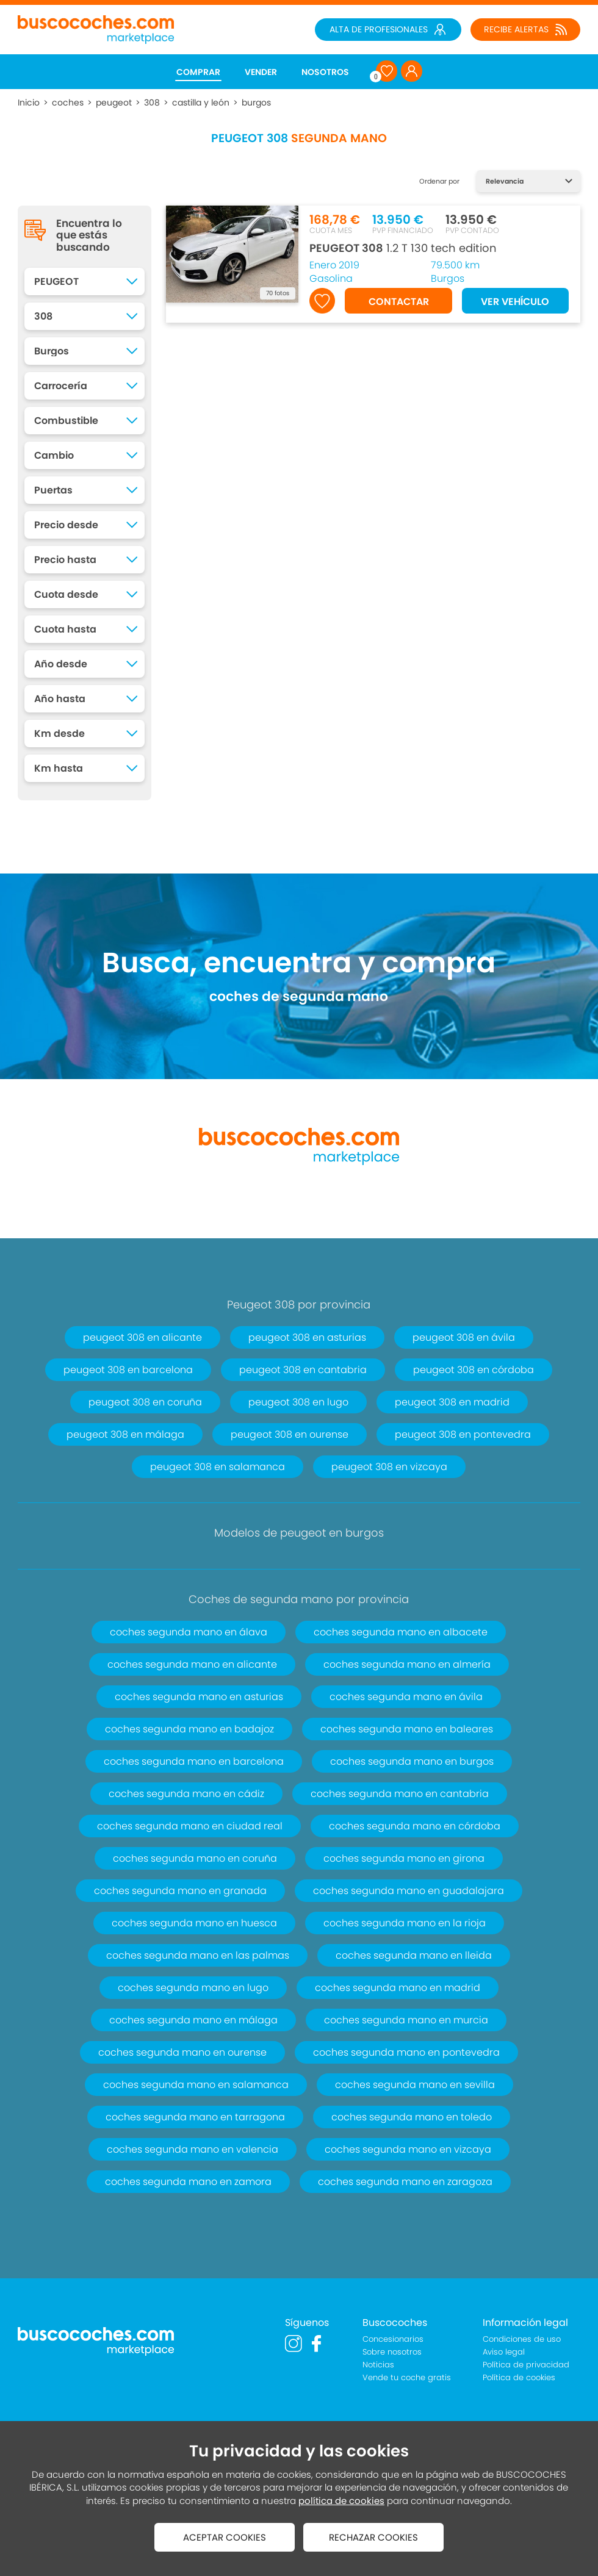 The image size is (598, 2576). What do you see at coordinates (190, 1826) in the screenshot?
I see `coches segunda mano en ciudad real` at bounding box center [190, 1826].